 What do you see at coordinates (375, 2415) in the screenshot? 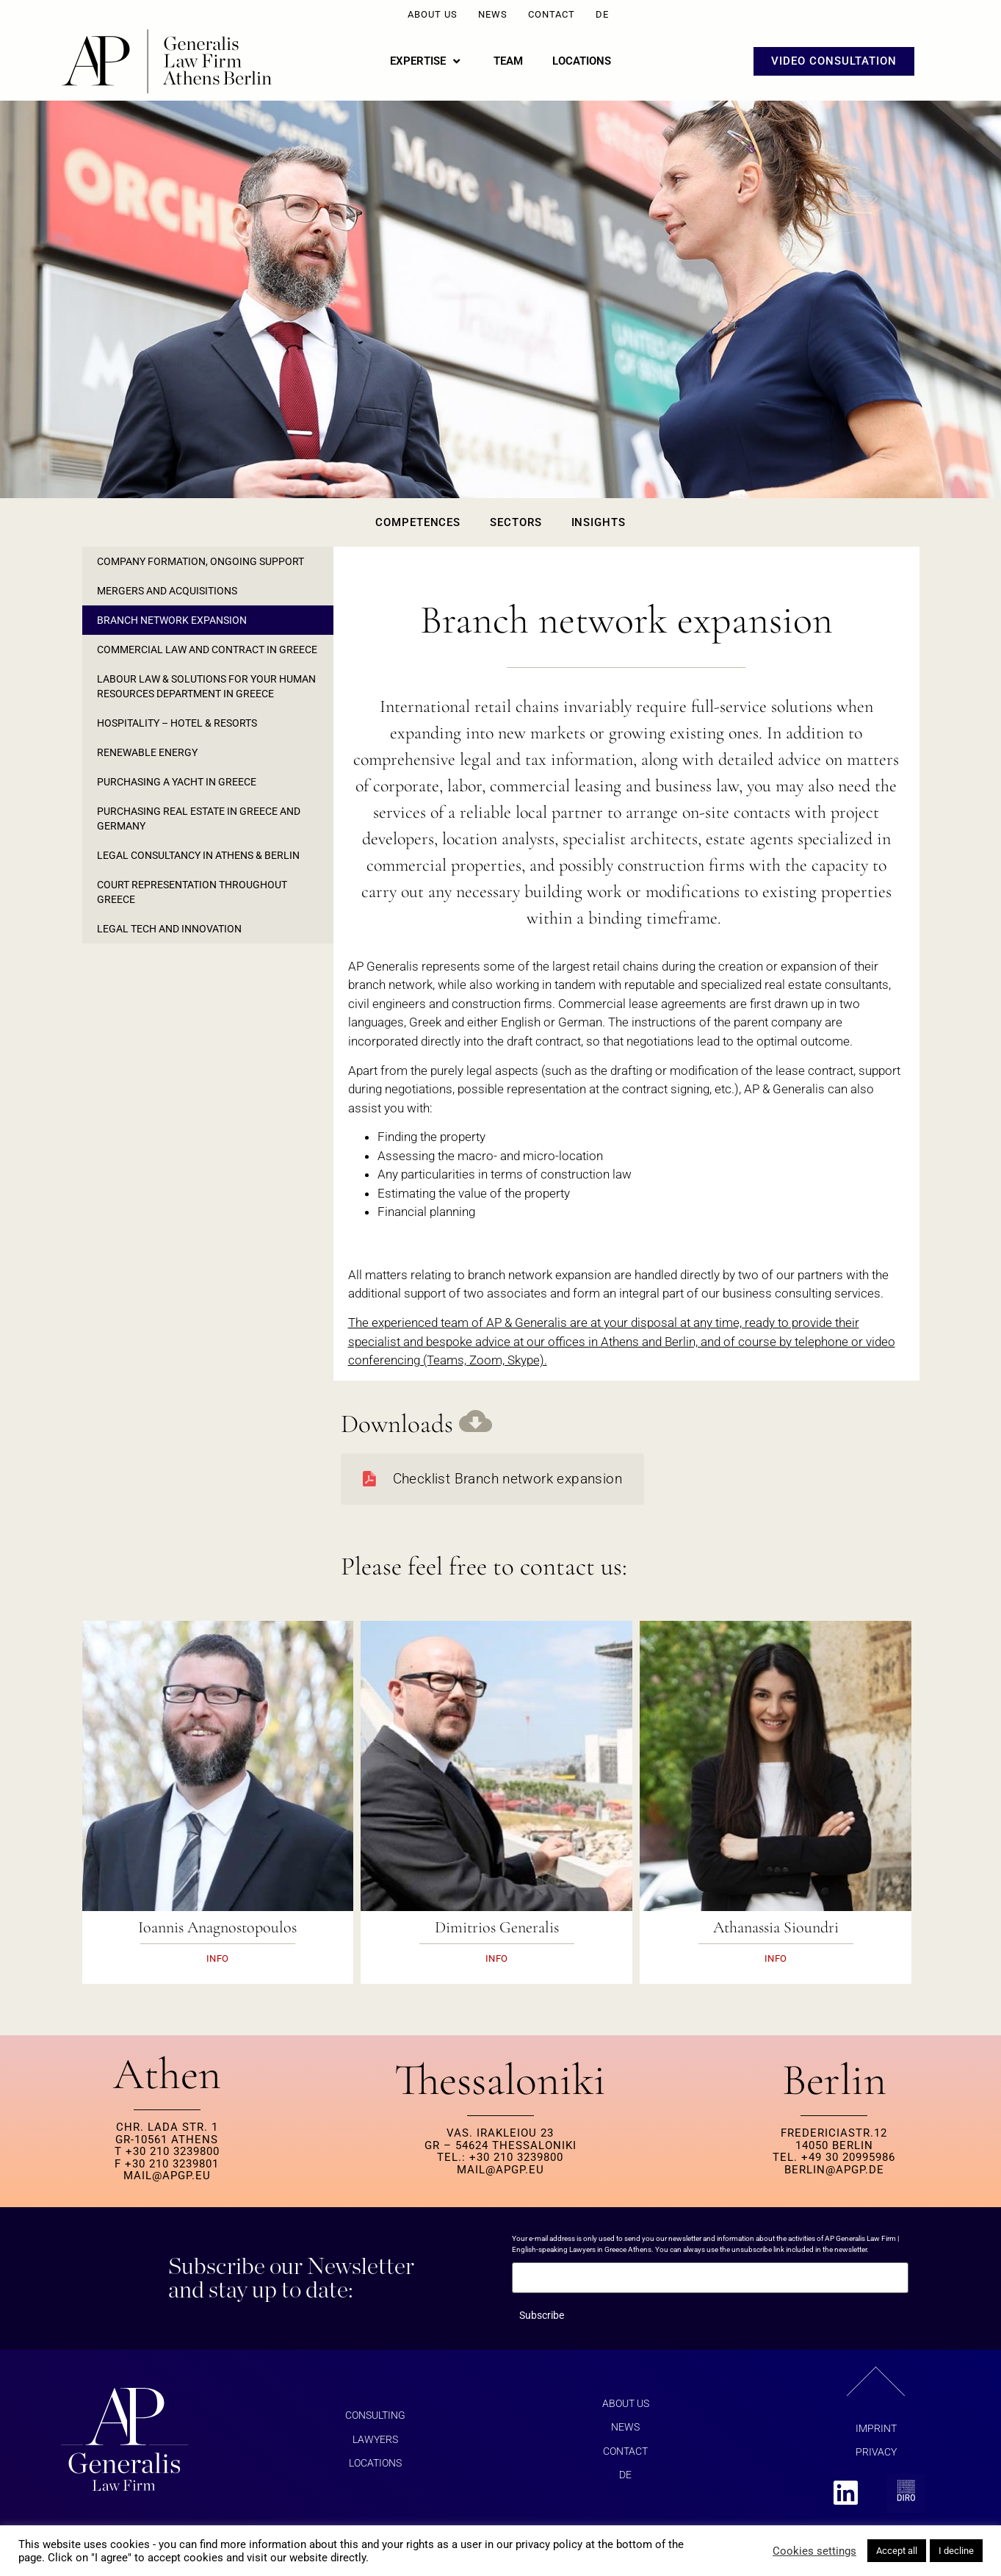
I see `Consulting` at bounding box center [375, 2415].